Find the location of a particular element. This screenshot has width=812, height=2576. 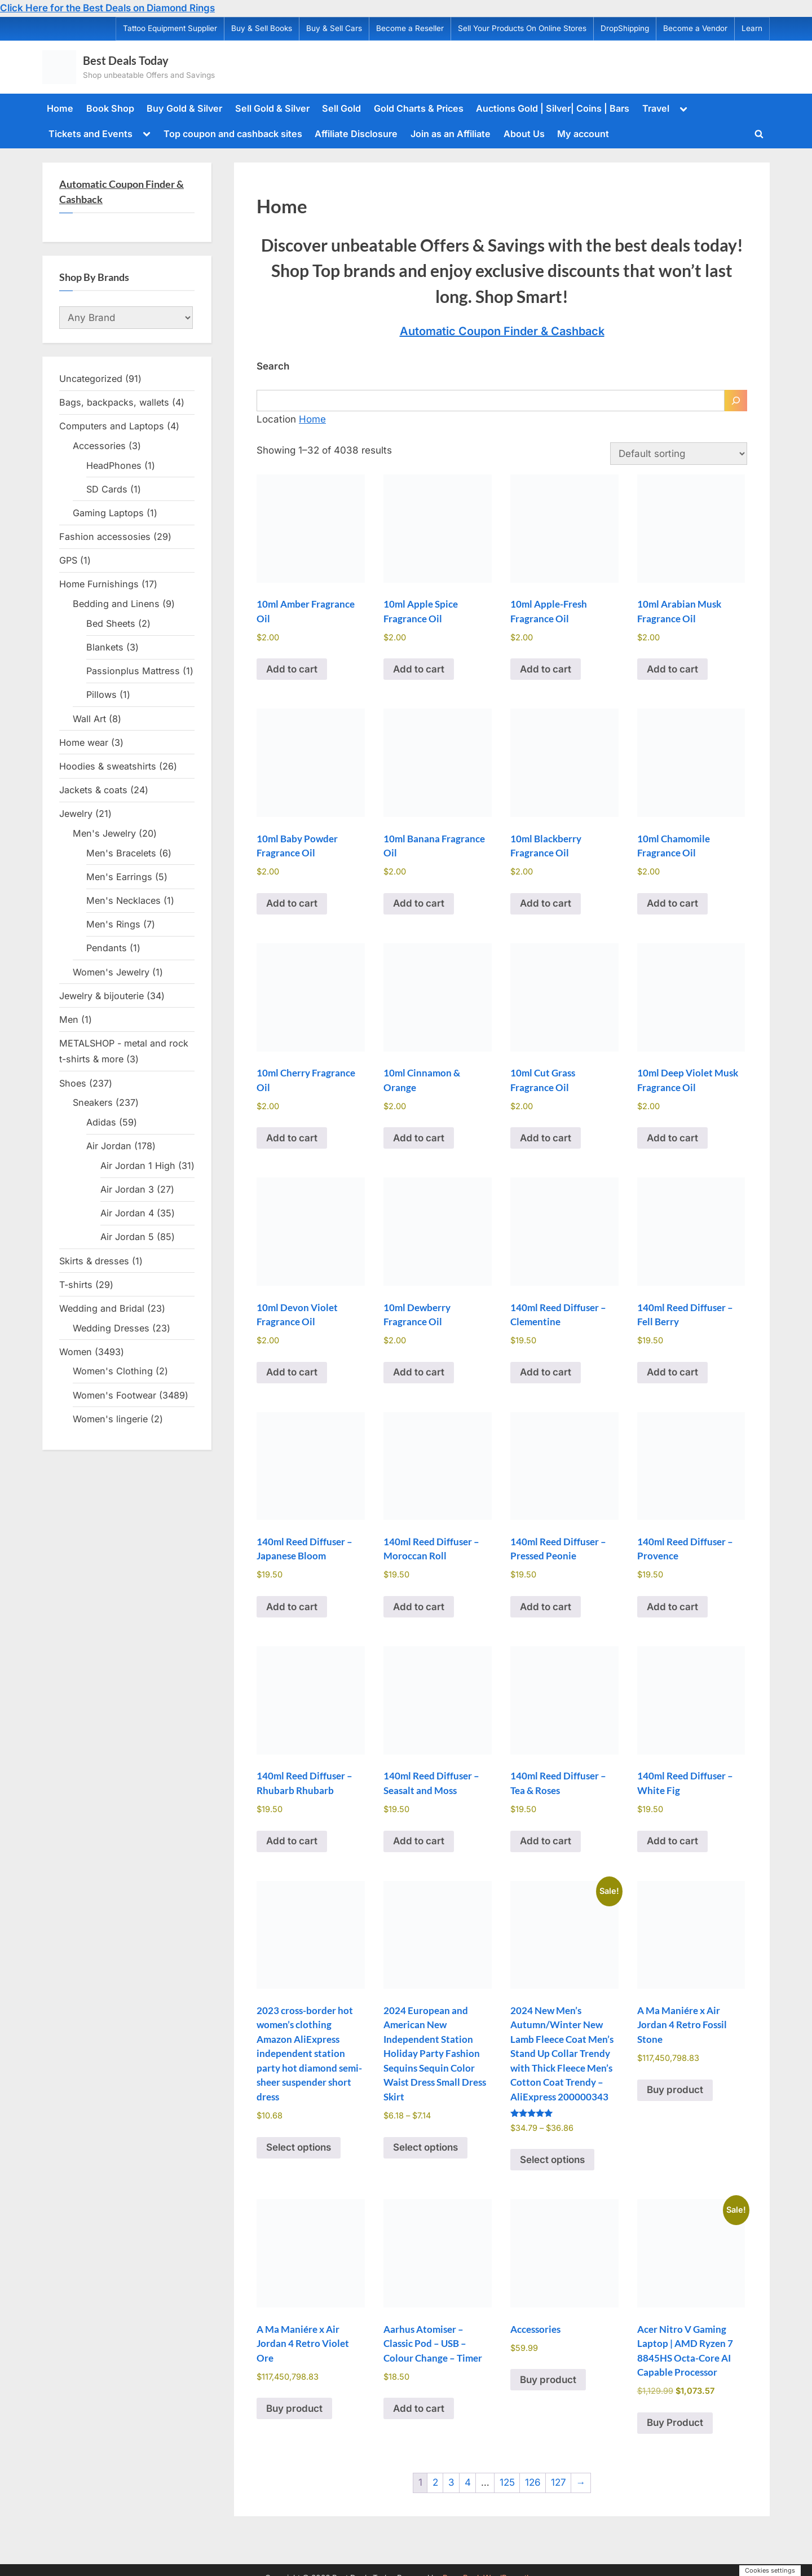

Add to cart [Add to cart: “140ml Reed Diffuser - Pressed Peonie”] is located at coordinates (545, 1606).